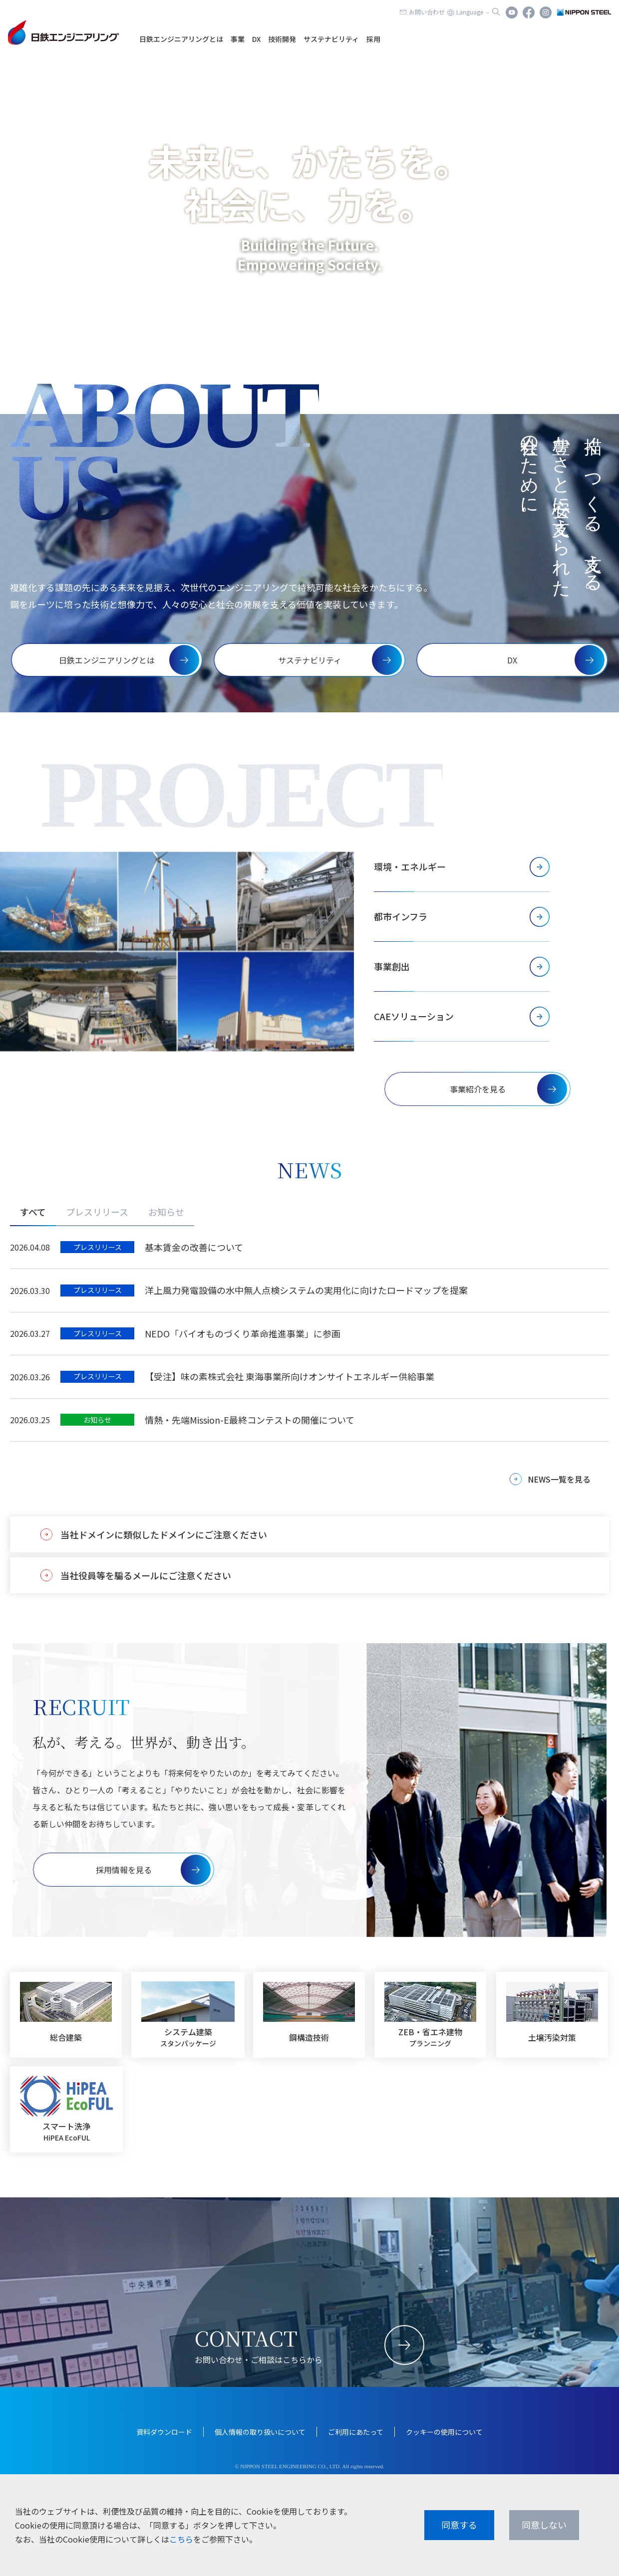  What do you see at coordinates (444, 2432) in the screenshot?
I see `クッキーの使用について` at bounding box center [444, 2432].